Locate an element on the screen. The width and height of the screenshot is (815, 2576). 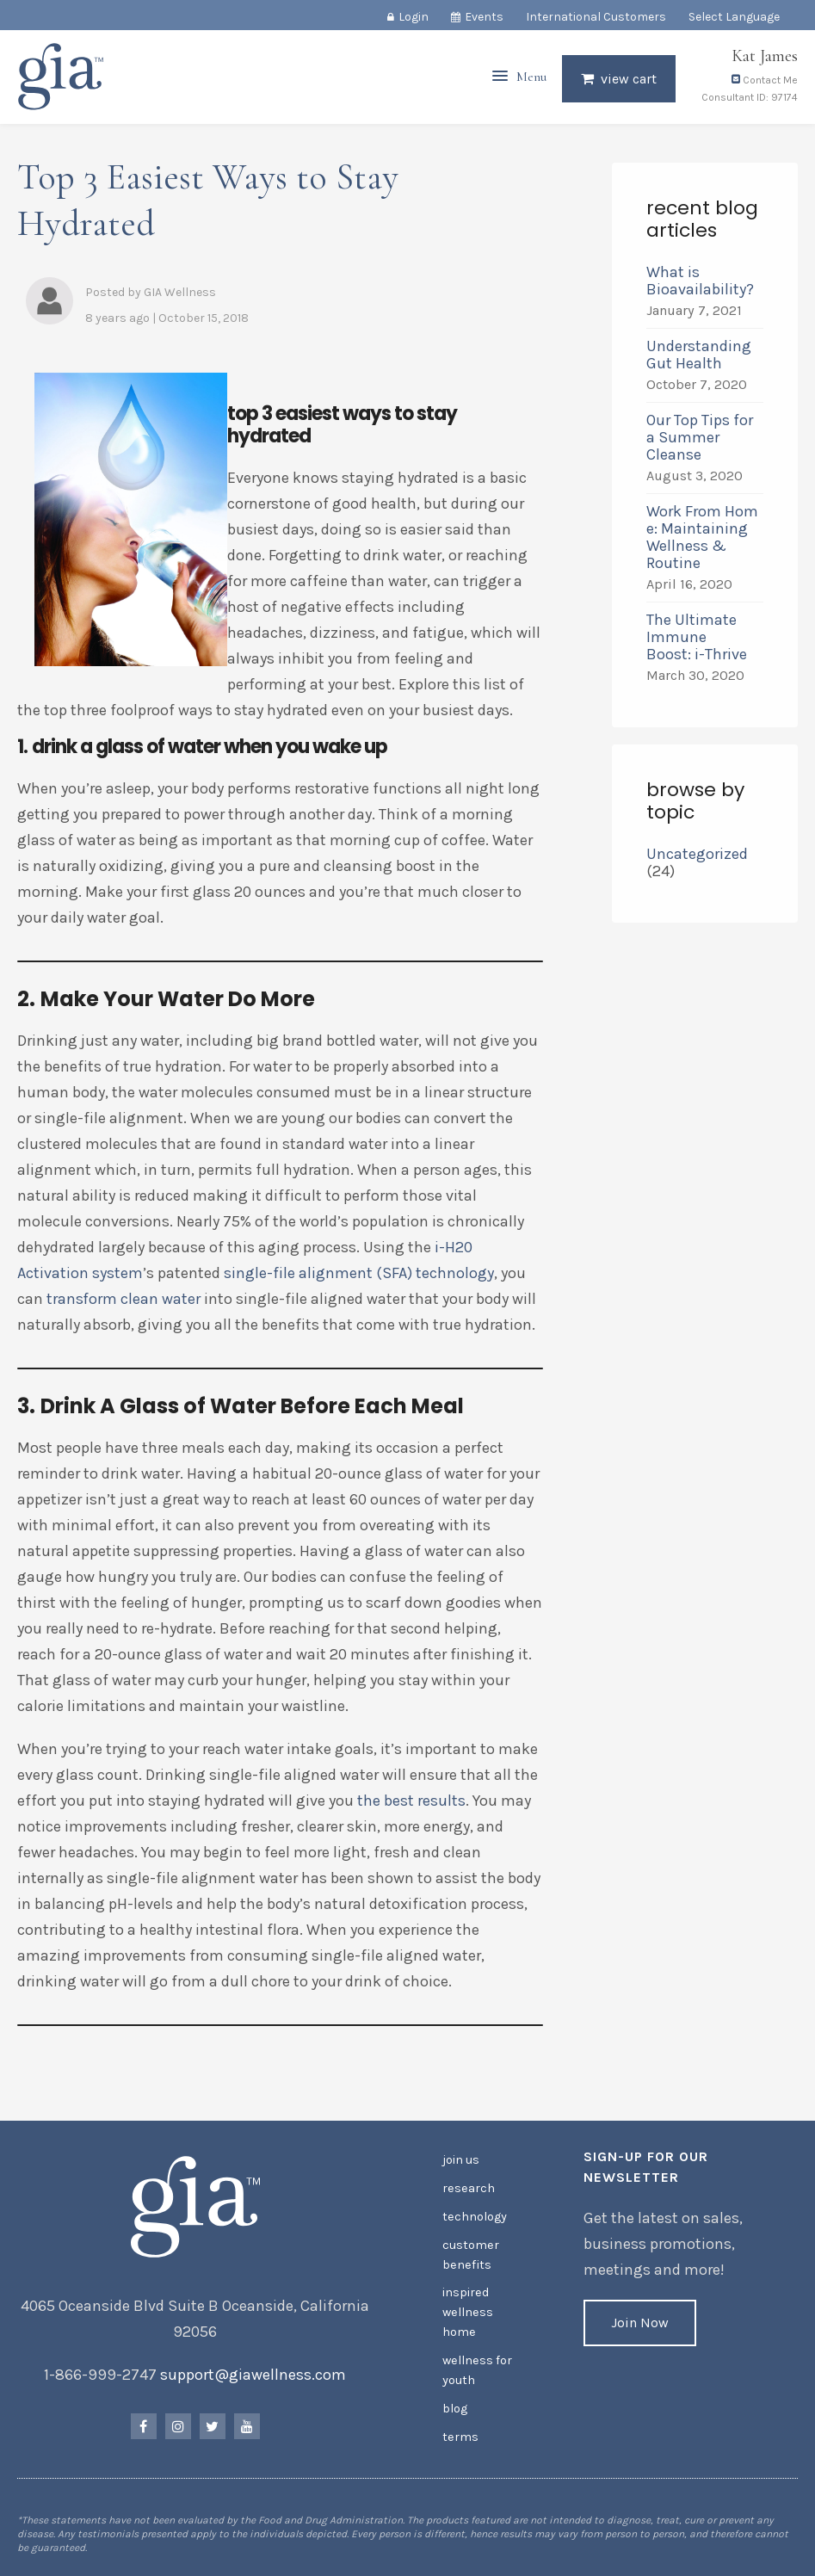
International Customers is located at coordinates (596, 16).